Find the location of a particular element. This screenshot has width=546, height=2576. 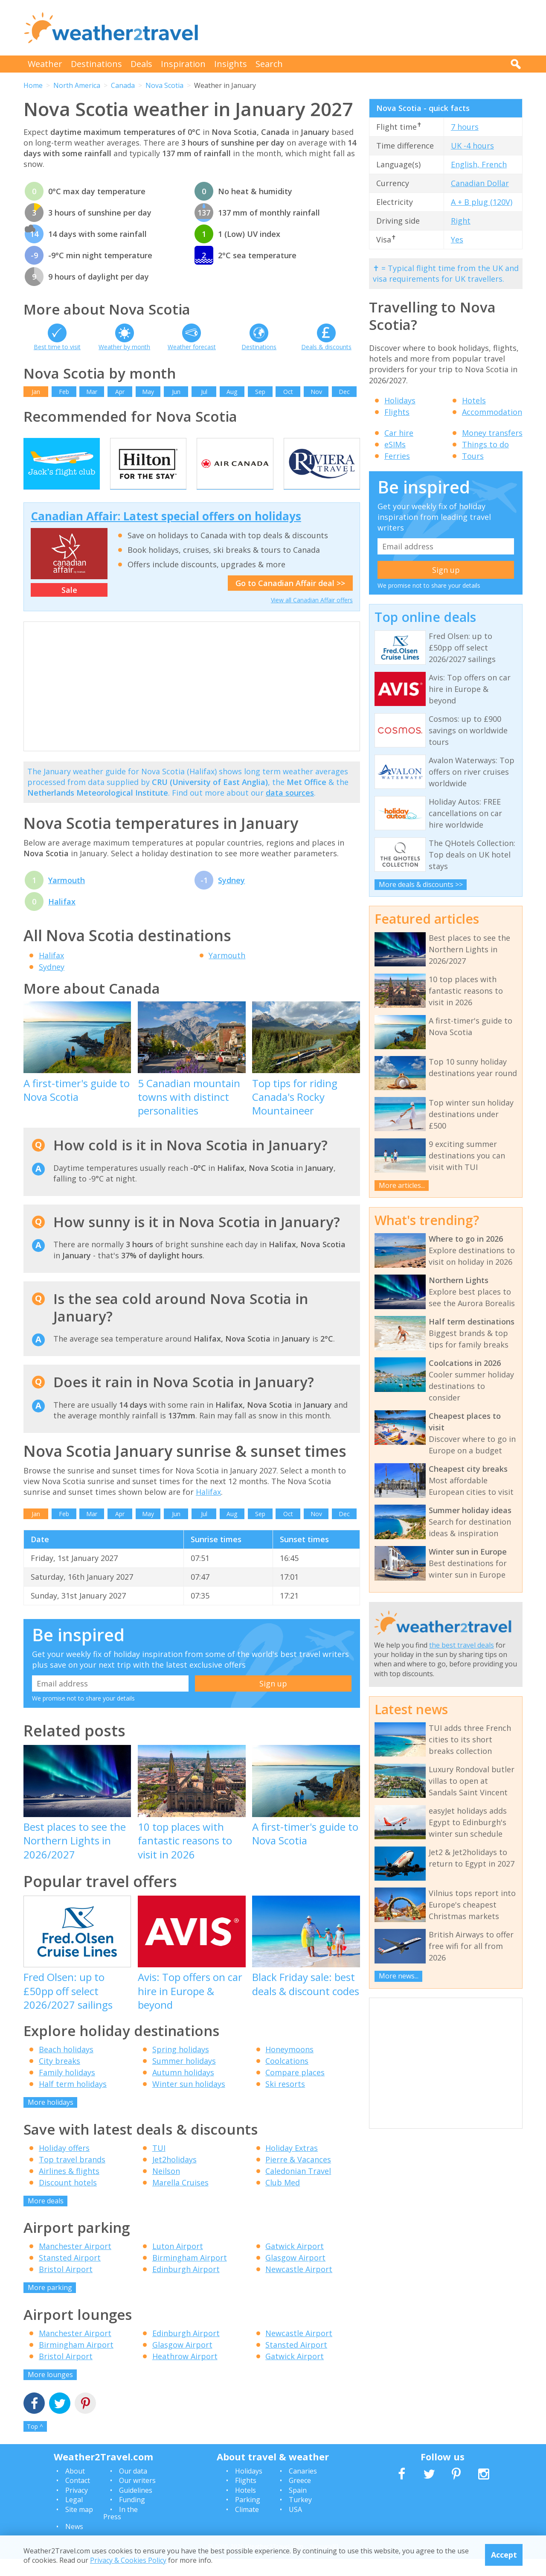

Gatwick Airport is located at coordinates (294, 2263).